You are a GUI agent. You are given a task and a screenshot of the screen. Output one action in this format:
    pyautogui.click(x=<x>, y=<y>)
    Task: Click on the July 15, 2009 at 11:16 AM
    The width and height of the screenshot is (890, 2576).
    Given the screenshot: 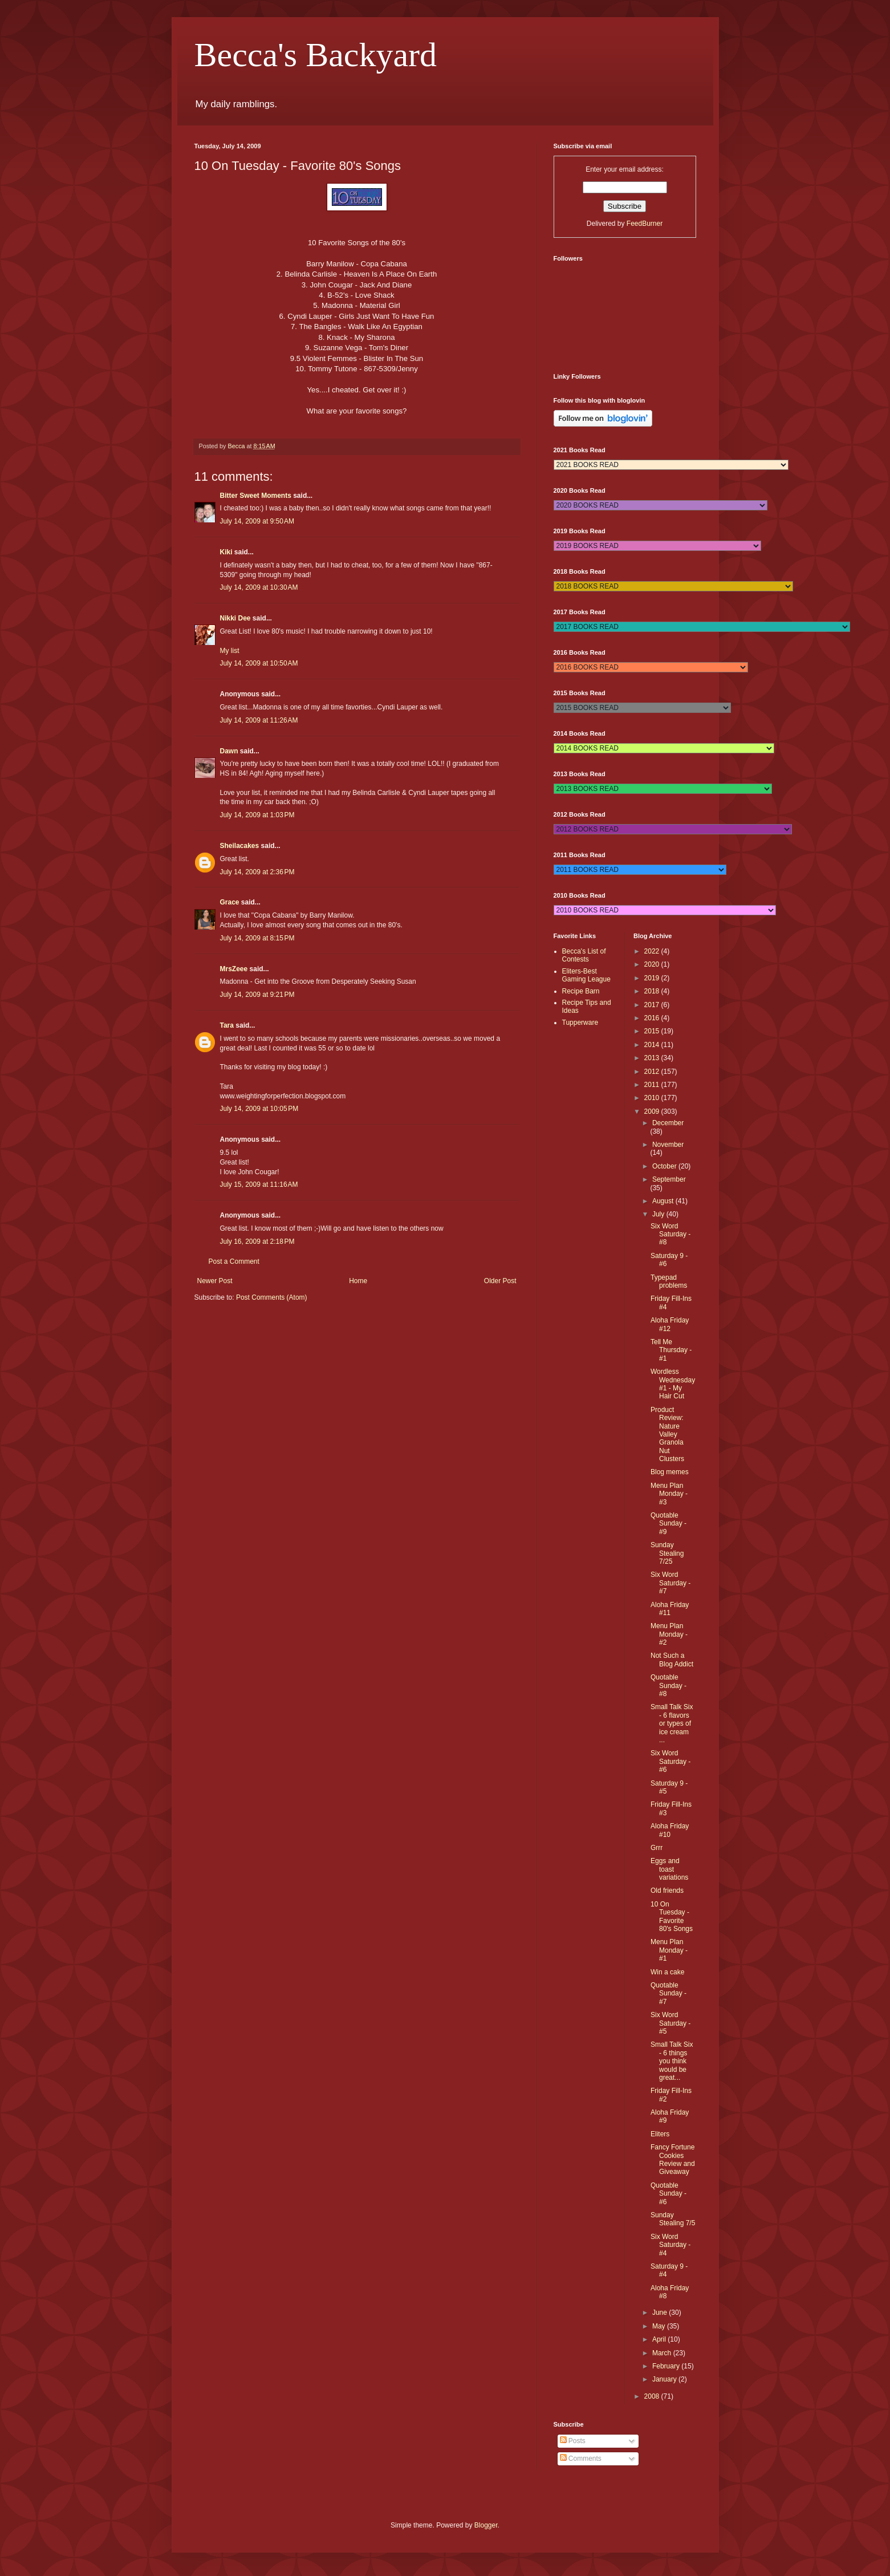 What is the action you would take?
    pyautogui.click(x=259, y=1184)
    